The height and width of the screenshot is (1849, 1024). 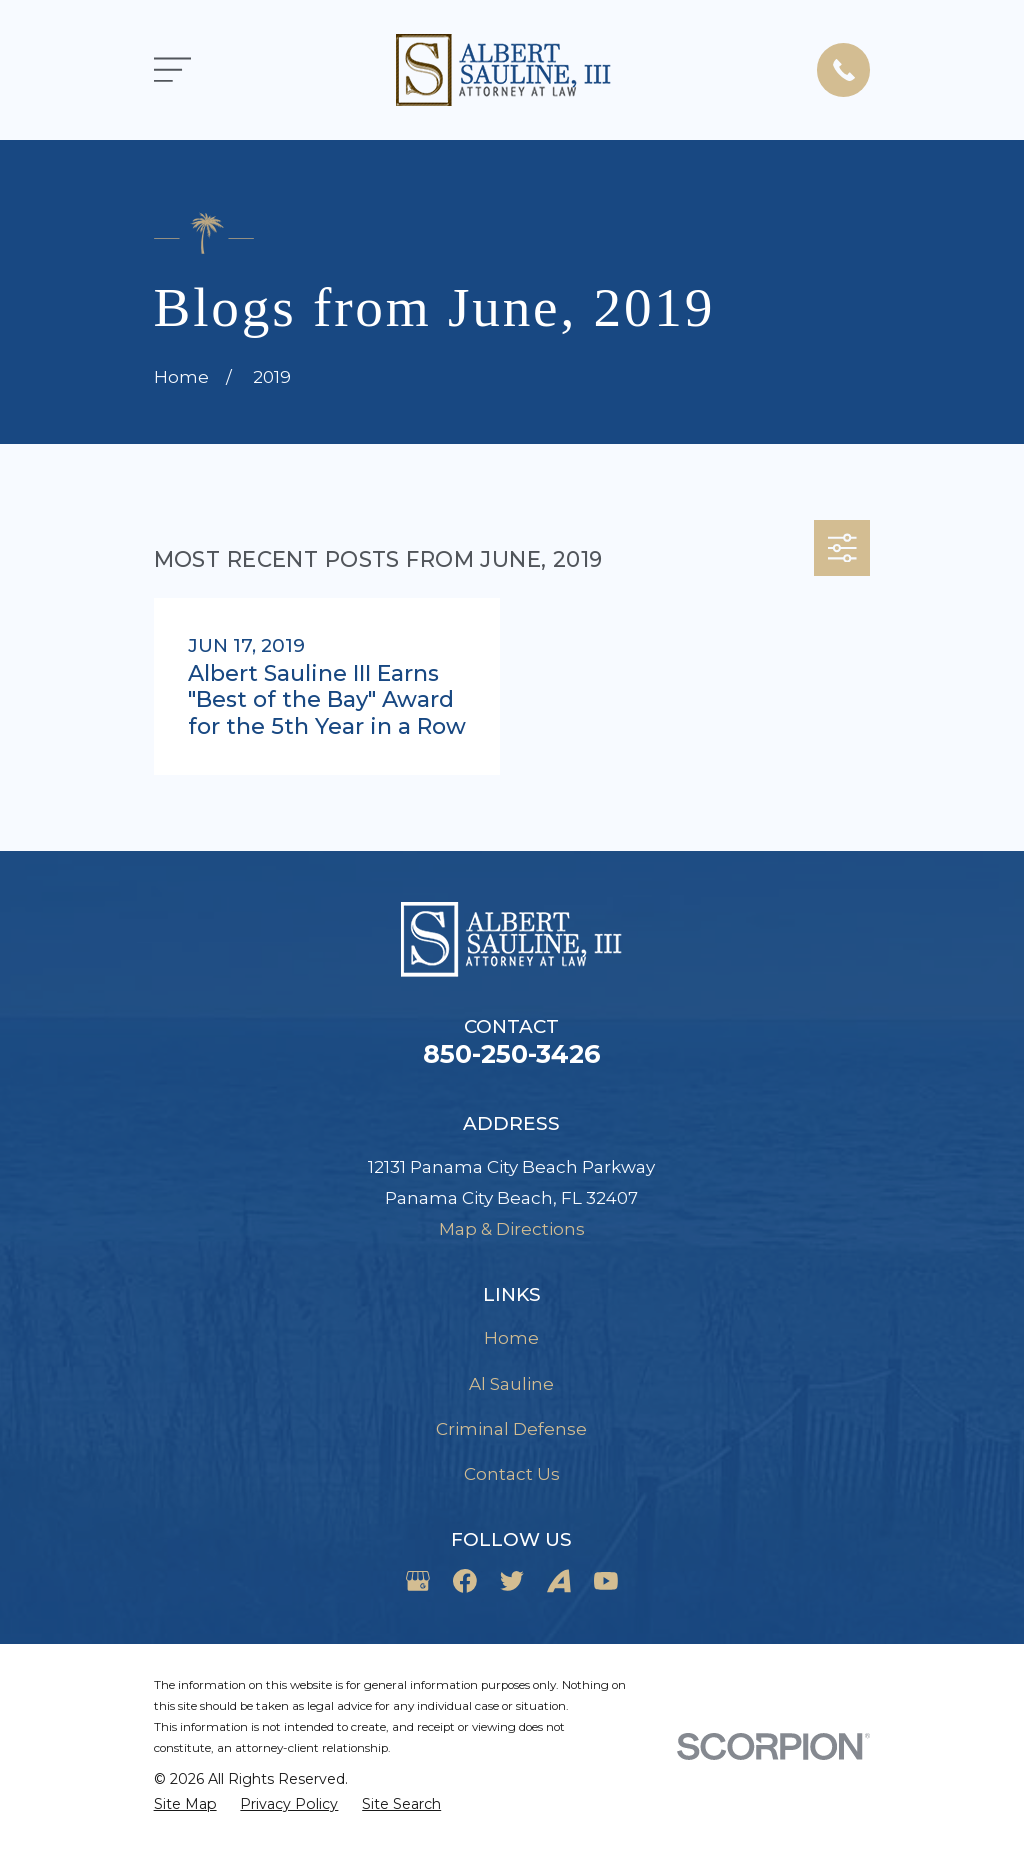 What do you see at coordinates (511, 1338) in the screenshot?
I see `Home` at bounding box center [511, 1338].